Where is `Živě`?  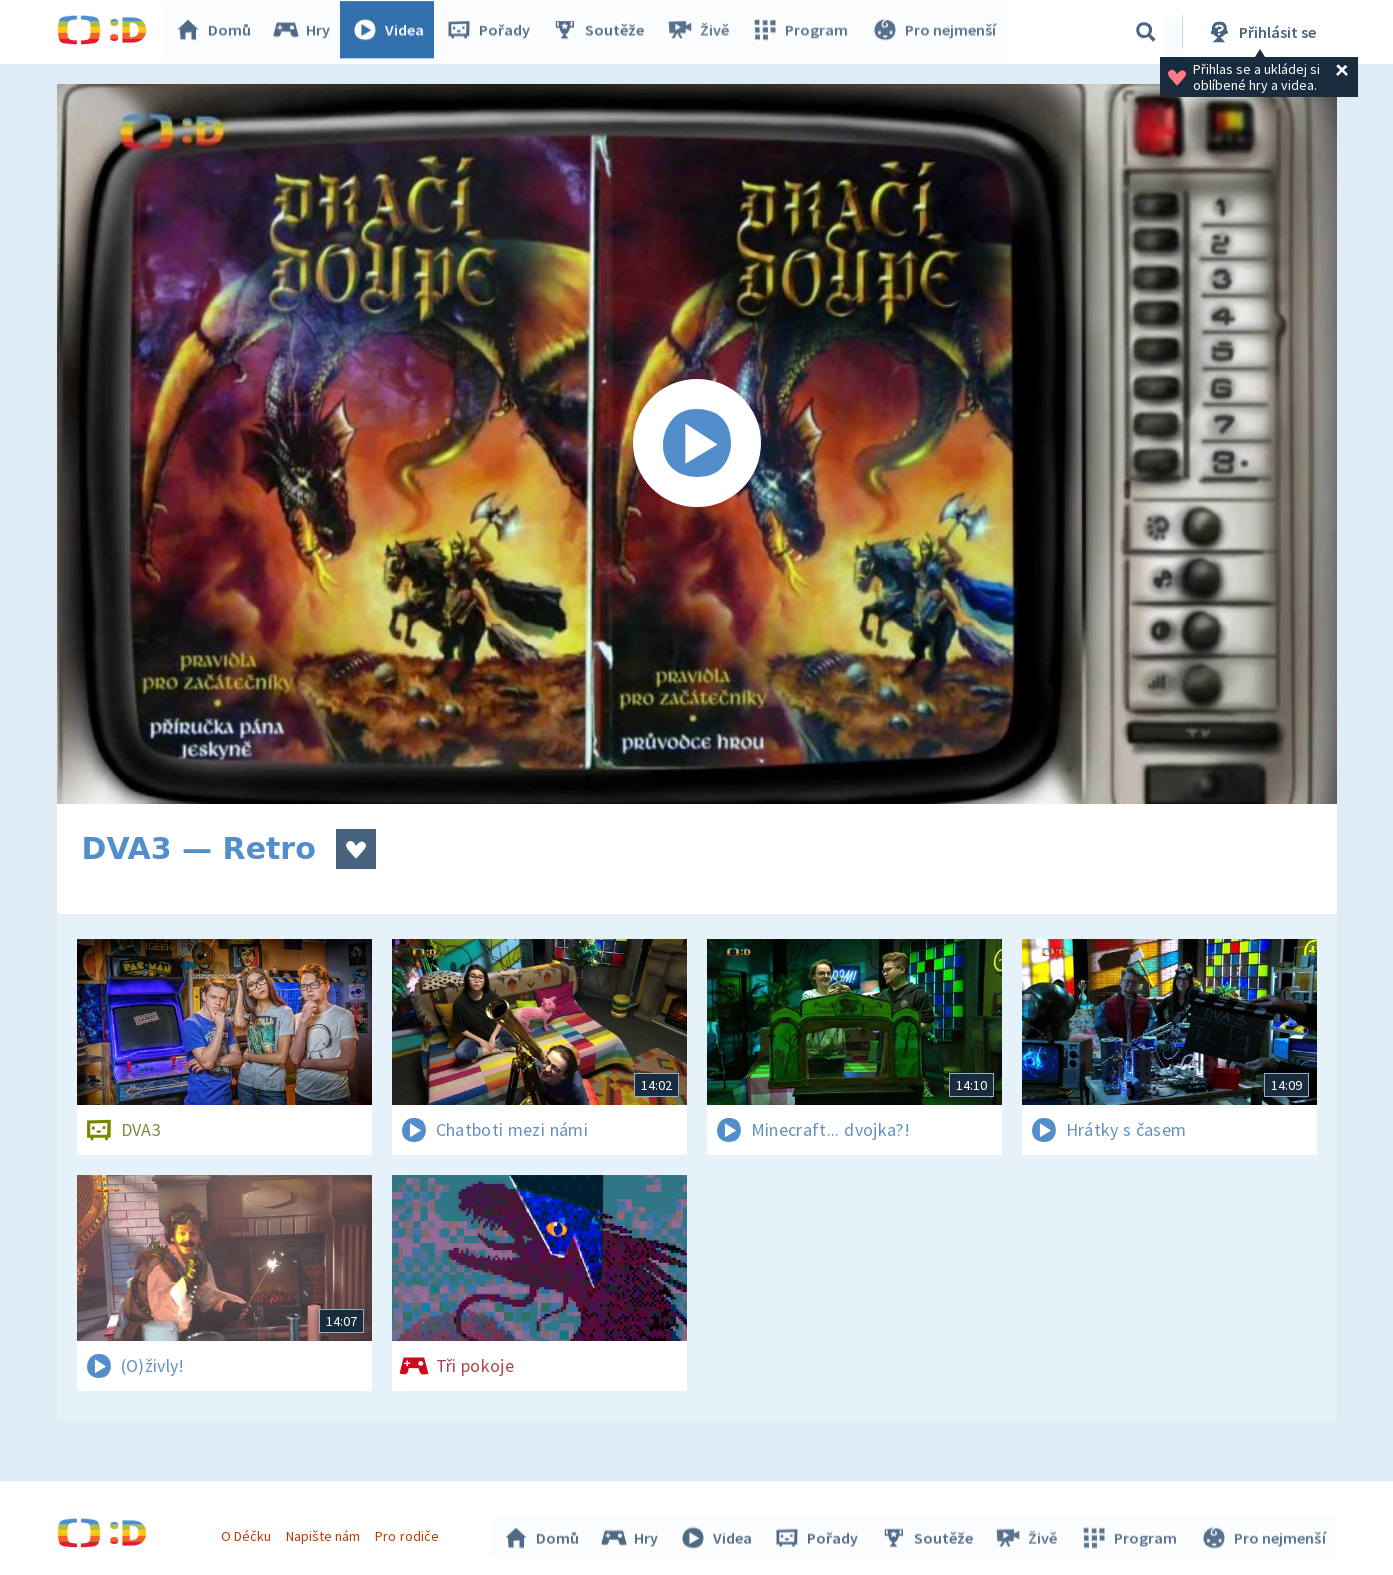
Živě is located at coordinates (702, 32).